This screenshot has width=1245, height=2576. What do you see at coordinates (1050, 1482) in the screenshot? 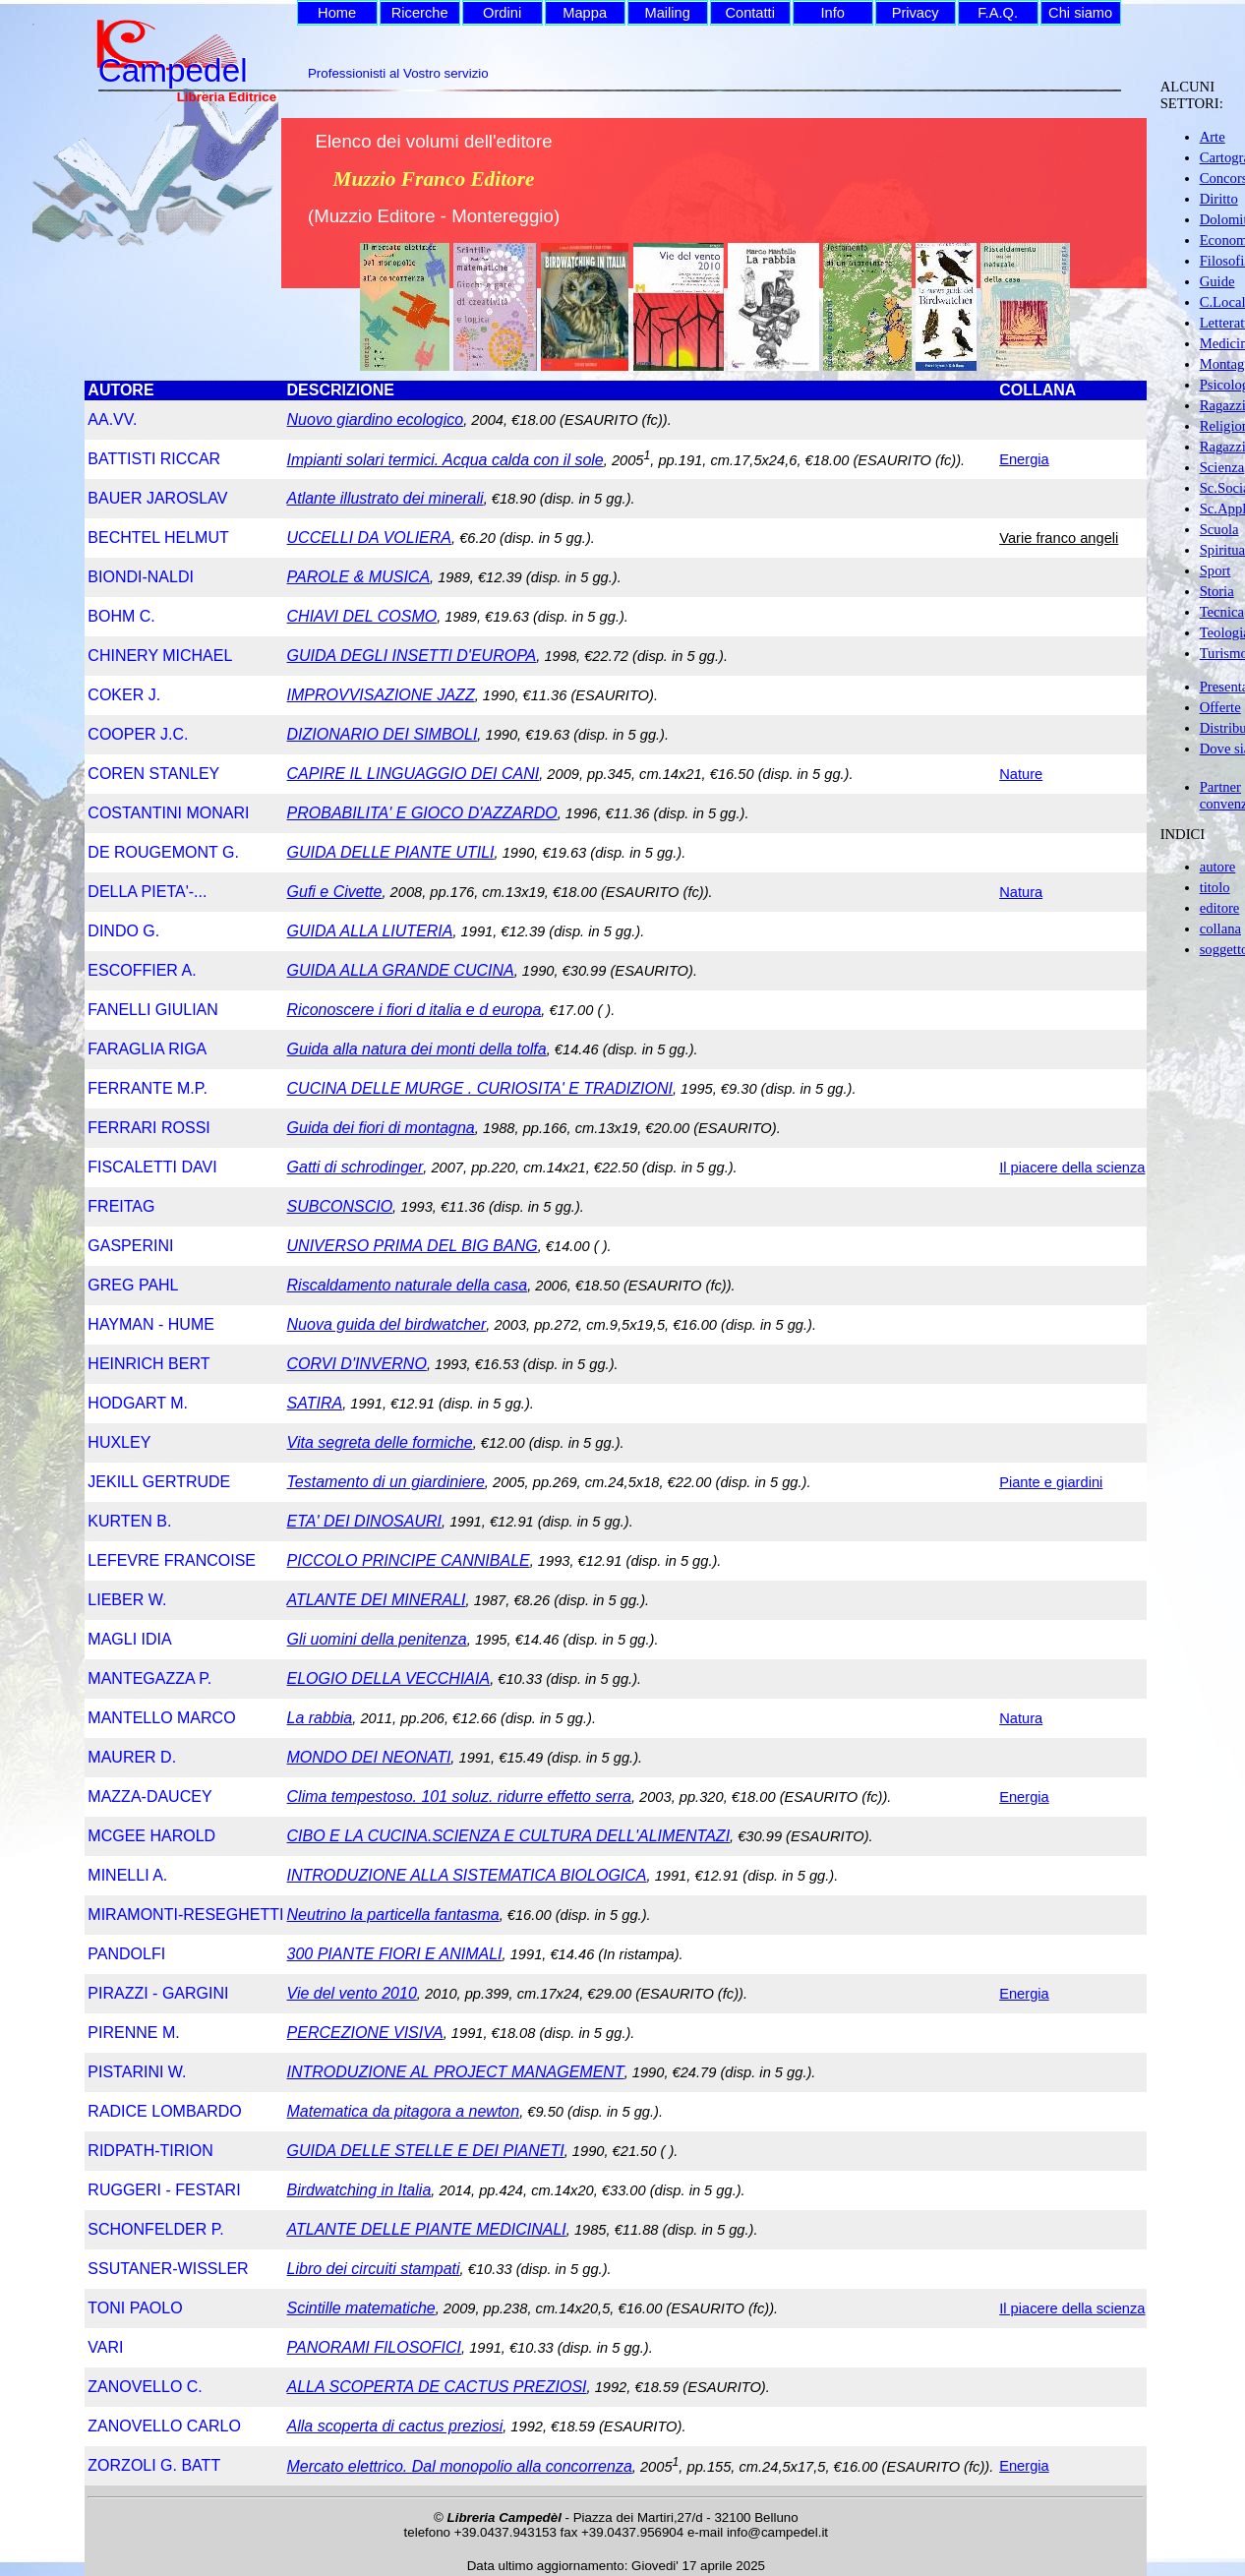
I see `Piante e giardini` at bounding box center [1050, 1482].